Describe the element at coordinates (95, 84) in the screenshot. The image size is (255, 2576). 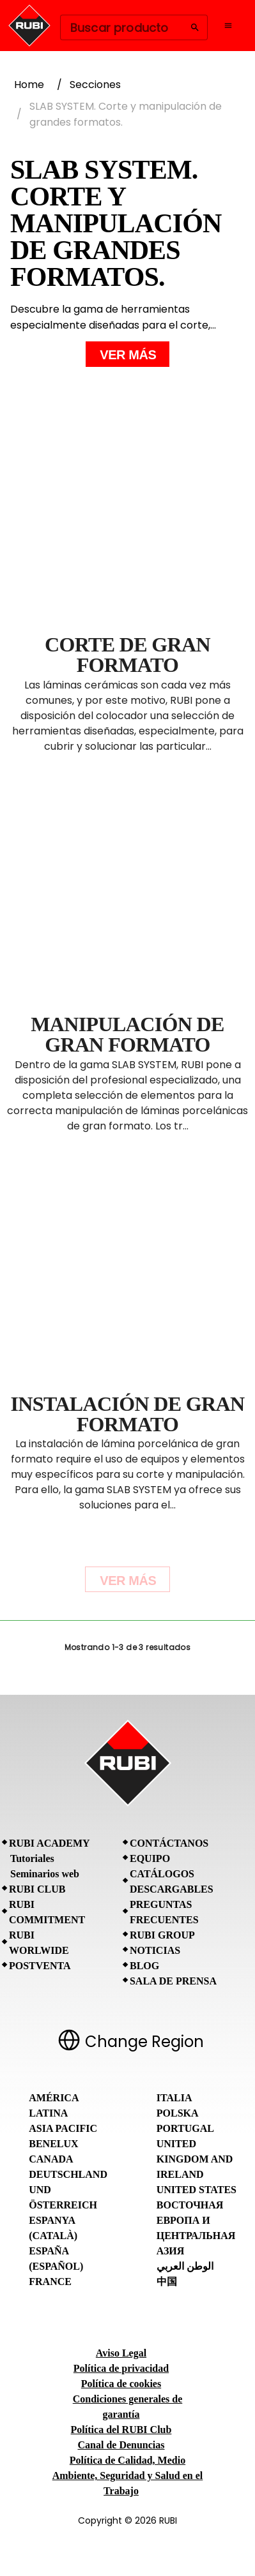
I see `Secciones` at that location.